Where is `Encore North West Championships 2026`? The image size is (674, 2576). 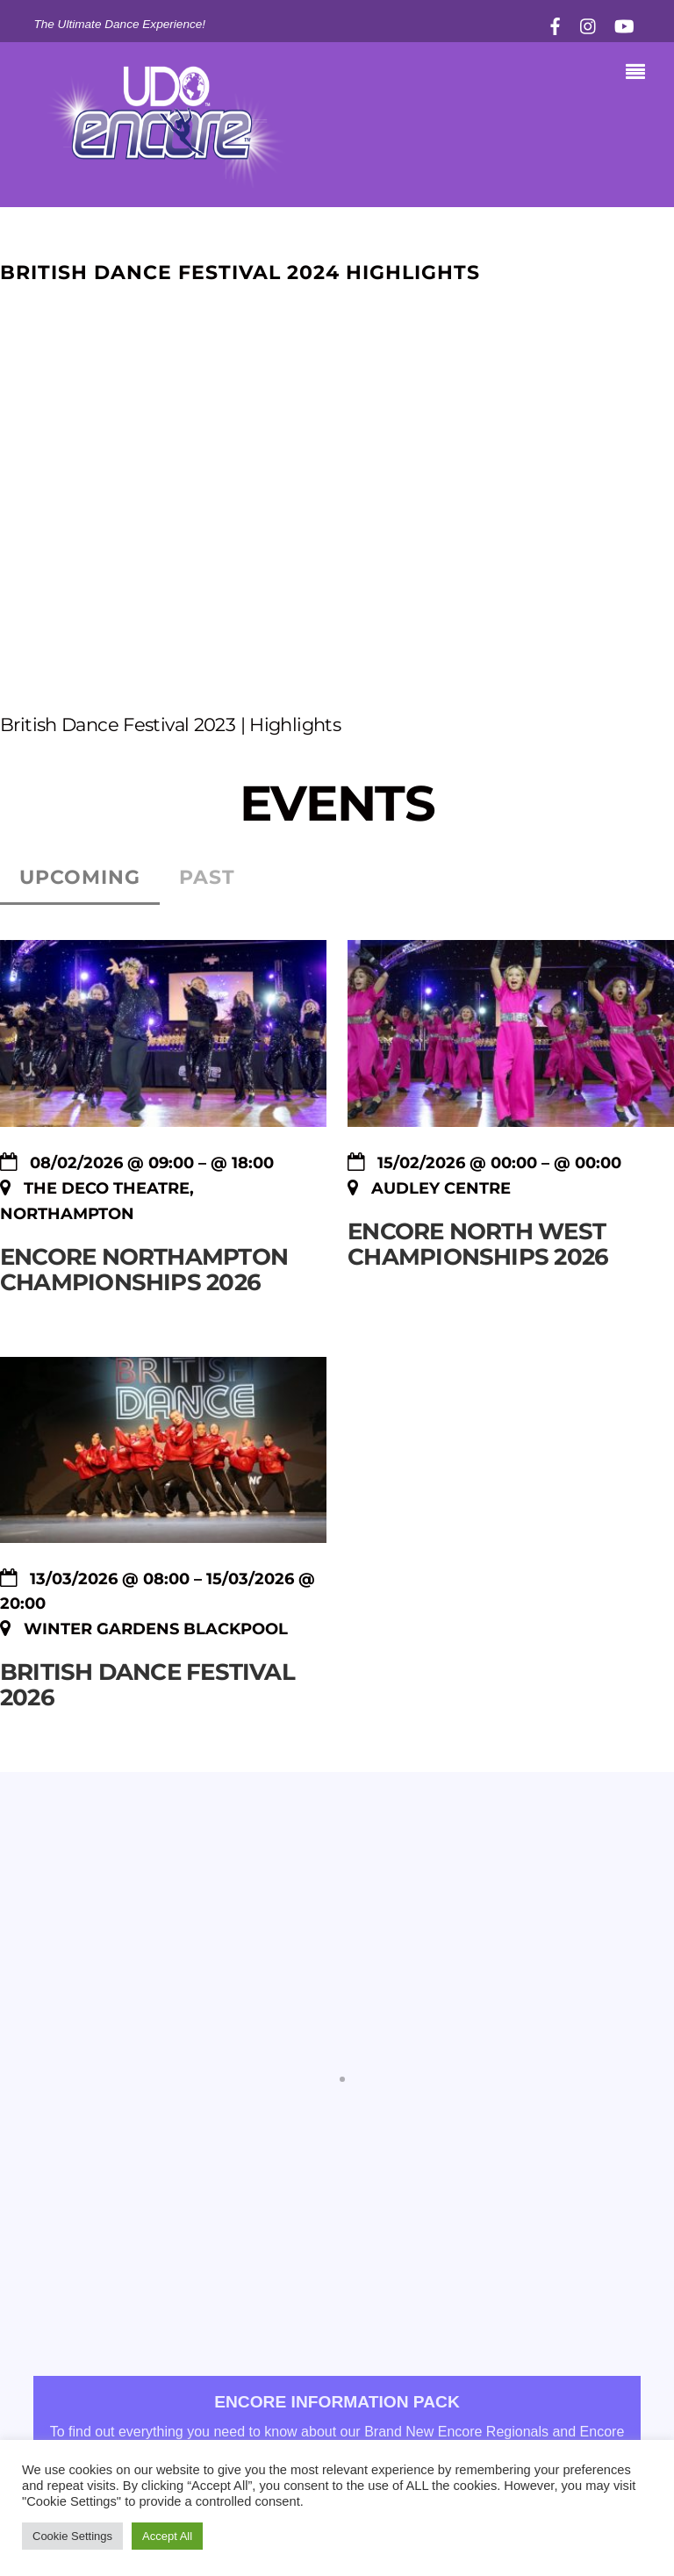 Encore North West Championships 2026 is located at coordinates (478, 1244).